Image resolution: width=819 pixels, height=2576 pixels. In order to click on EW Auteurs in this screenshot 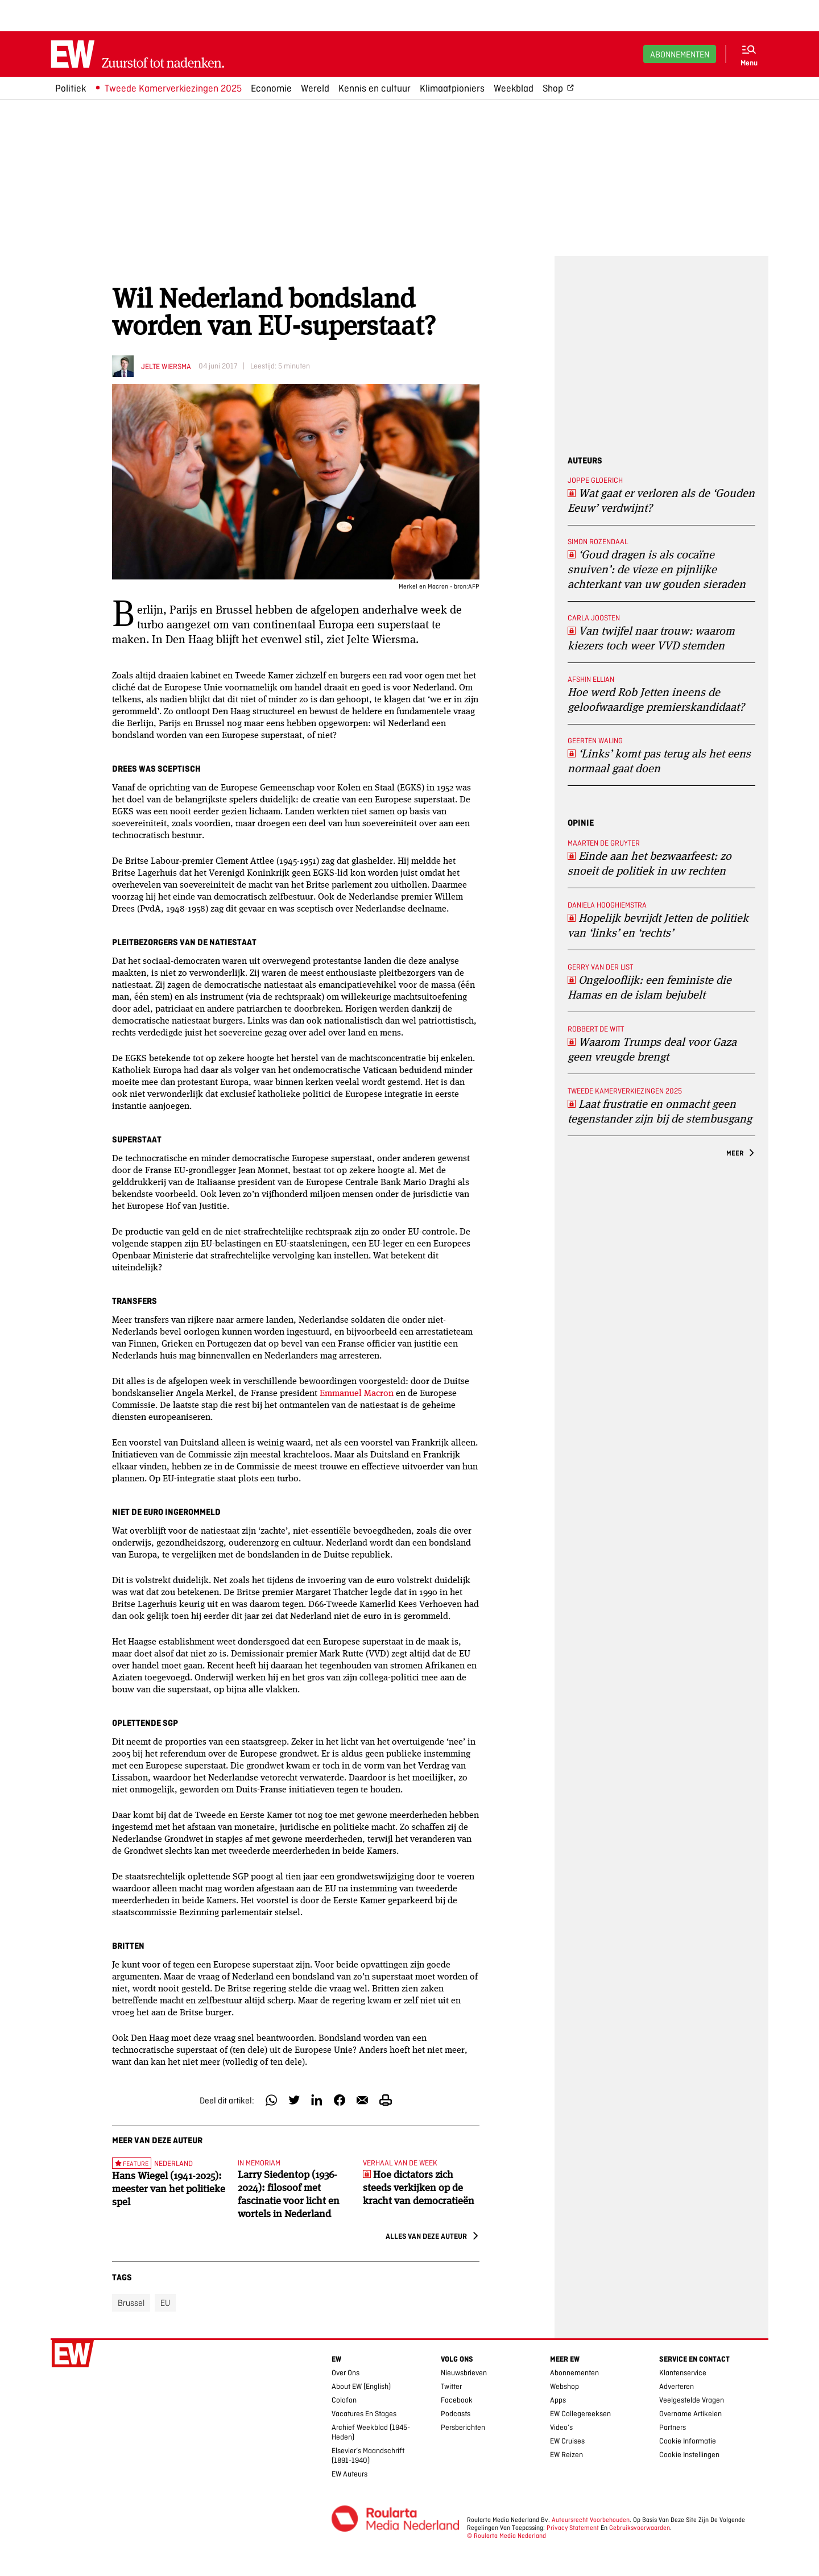, I will do `click(349, 2474)`.